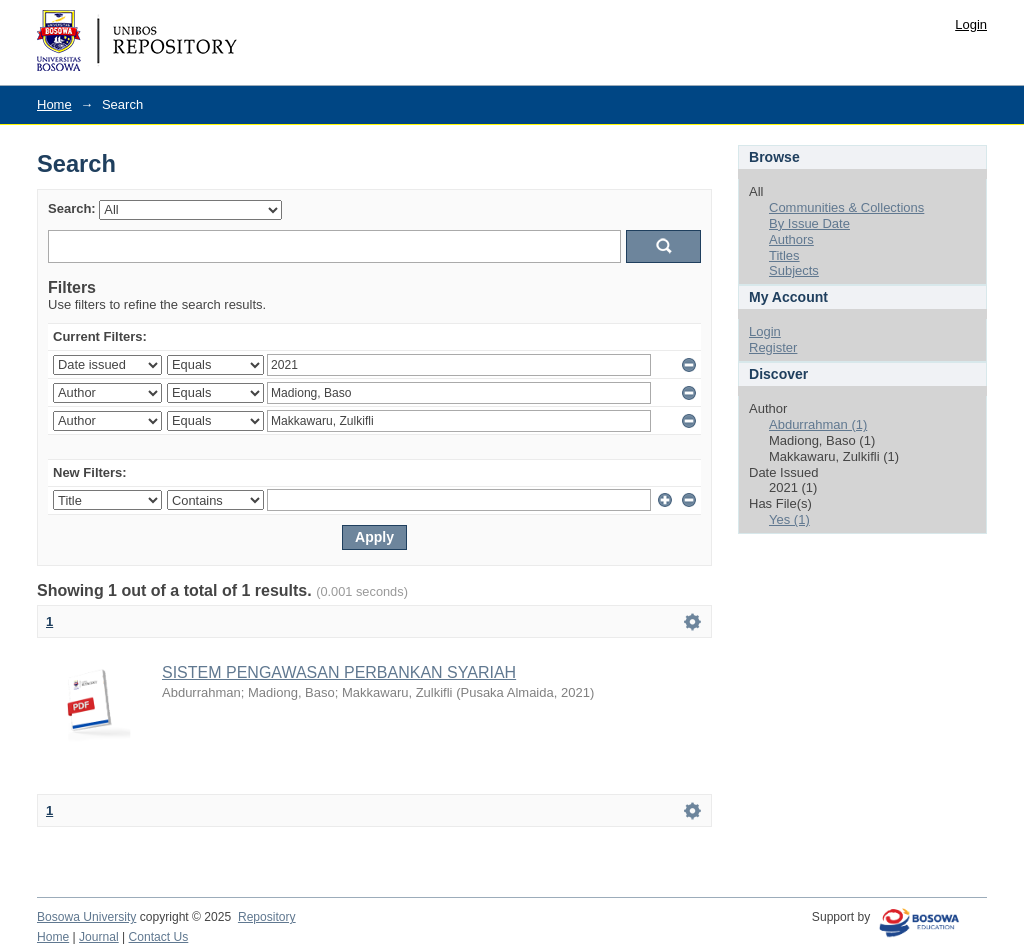  I want to click on Authors, so click(791, 239).